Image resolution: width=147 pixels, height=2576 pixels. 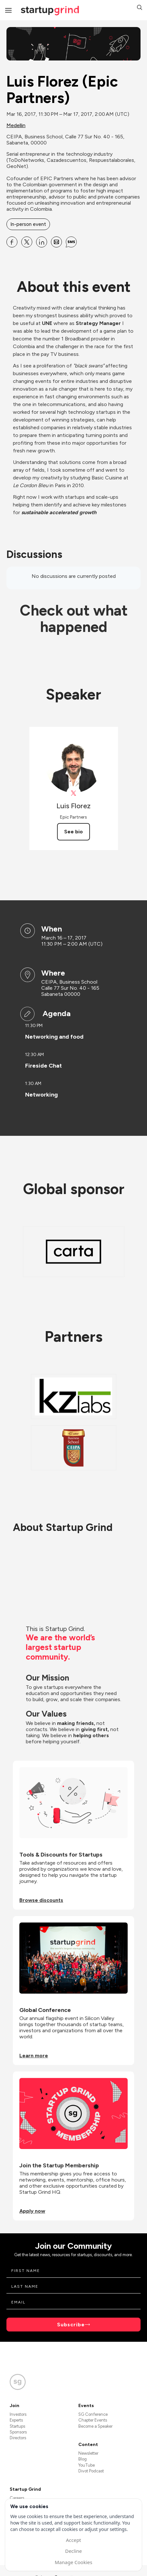 I want to click on Manage Cookies, so click(x=73, y=2562).